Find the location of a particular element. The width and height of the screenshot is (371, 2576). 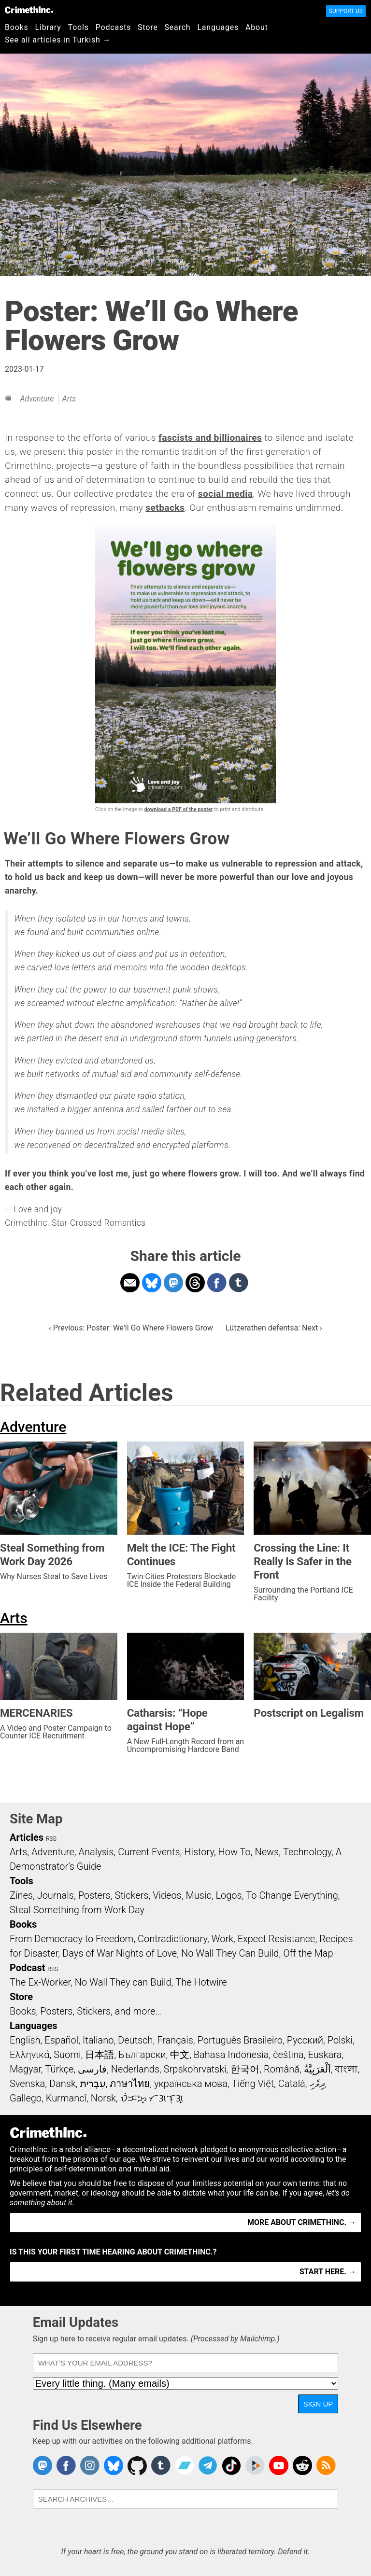

No Wall They Can Build is located at coordinates (230, 1953).